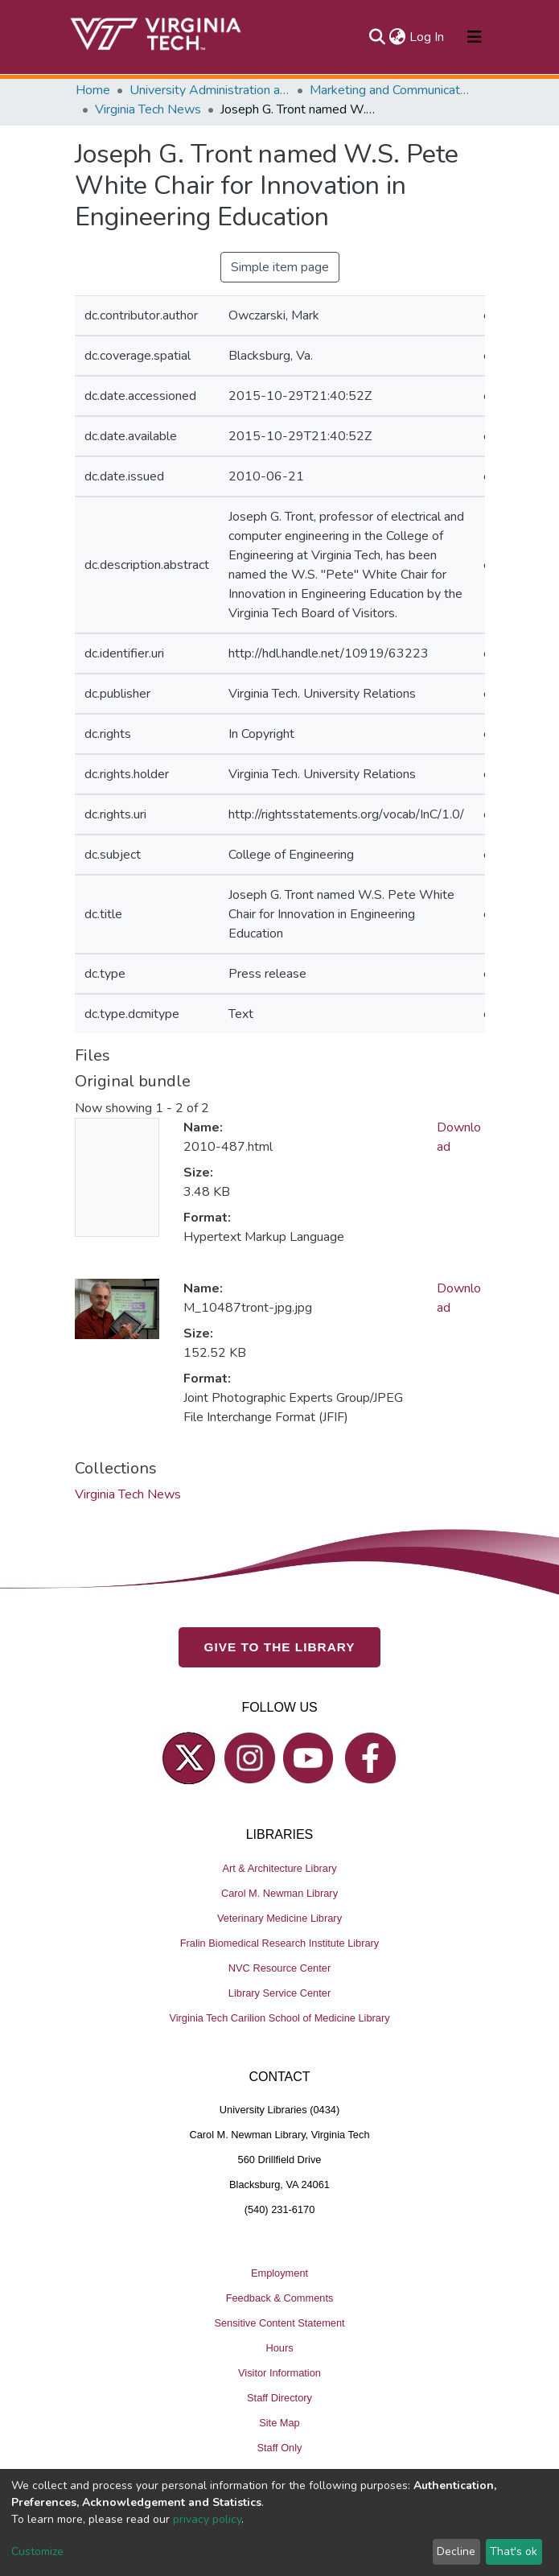 This screenshot has width=559, height=2576. Describe the element at coordinates (398, 37) in the screenshot. I see `[button]` at that location.